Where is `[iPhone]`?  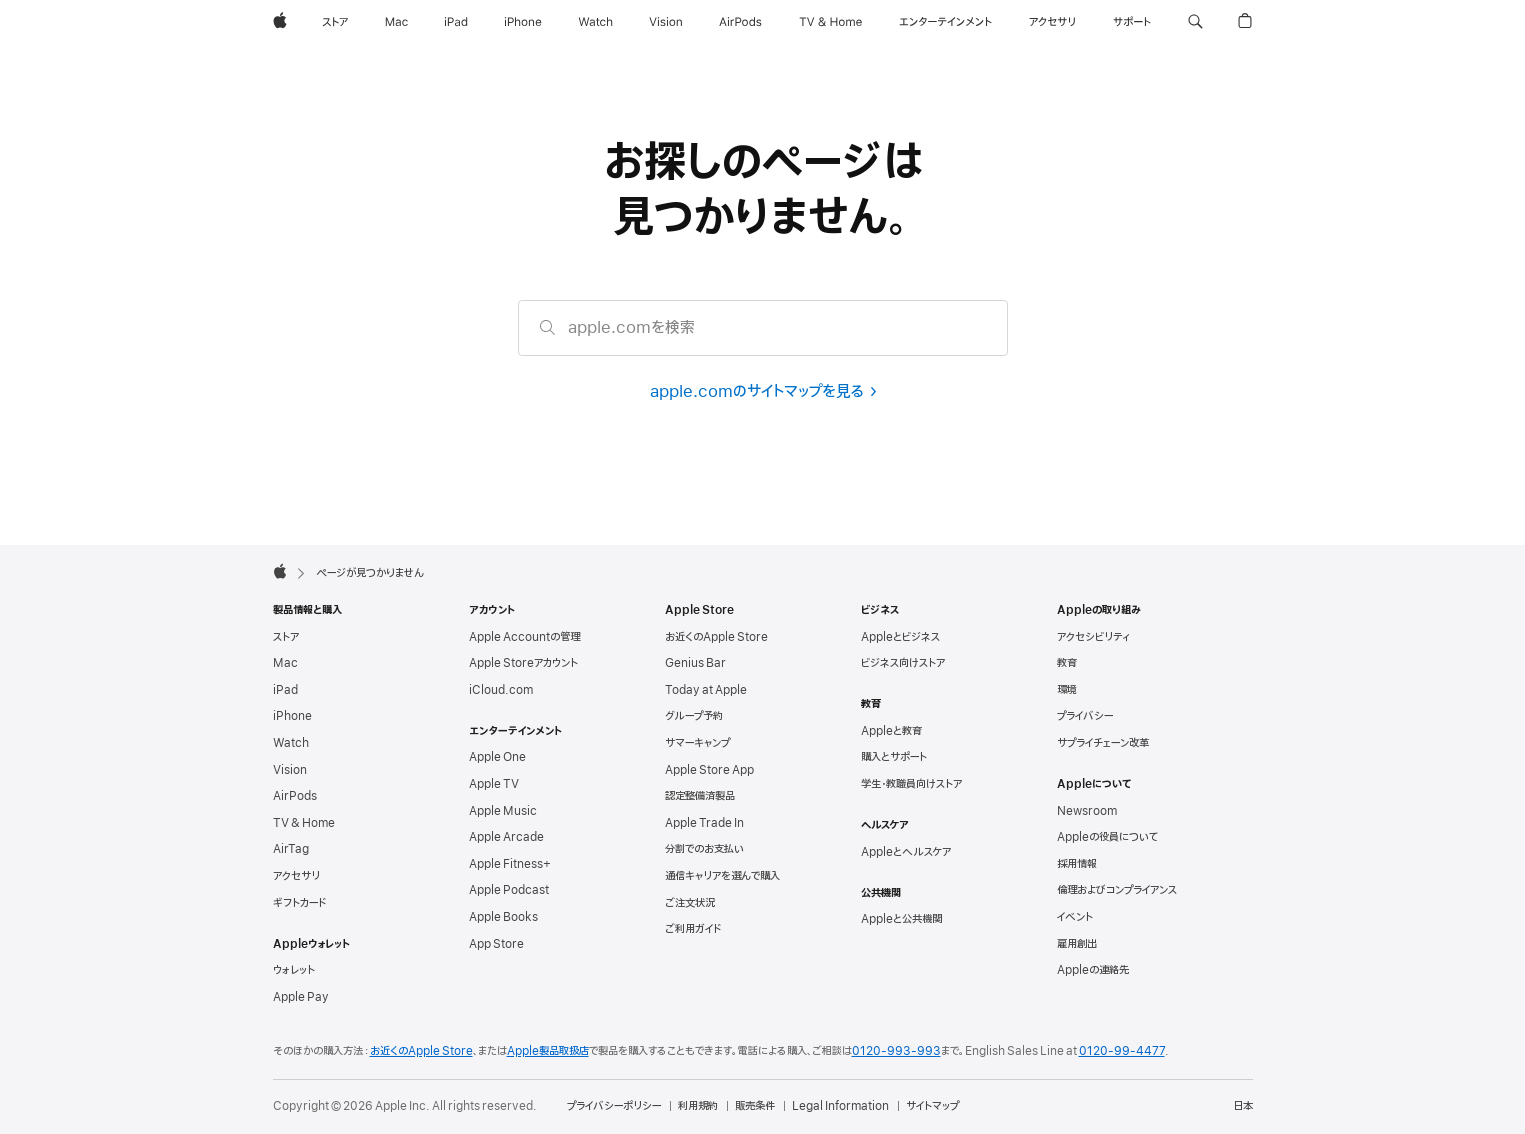
[iPhone] is located at coordinates (523, 22).